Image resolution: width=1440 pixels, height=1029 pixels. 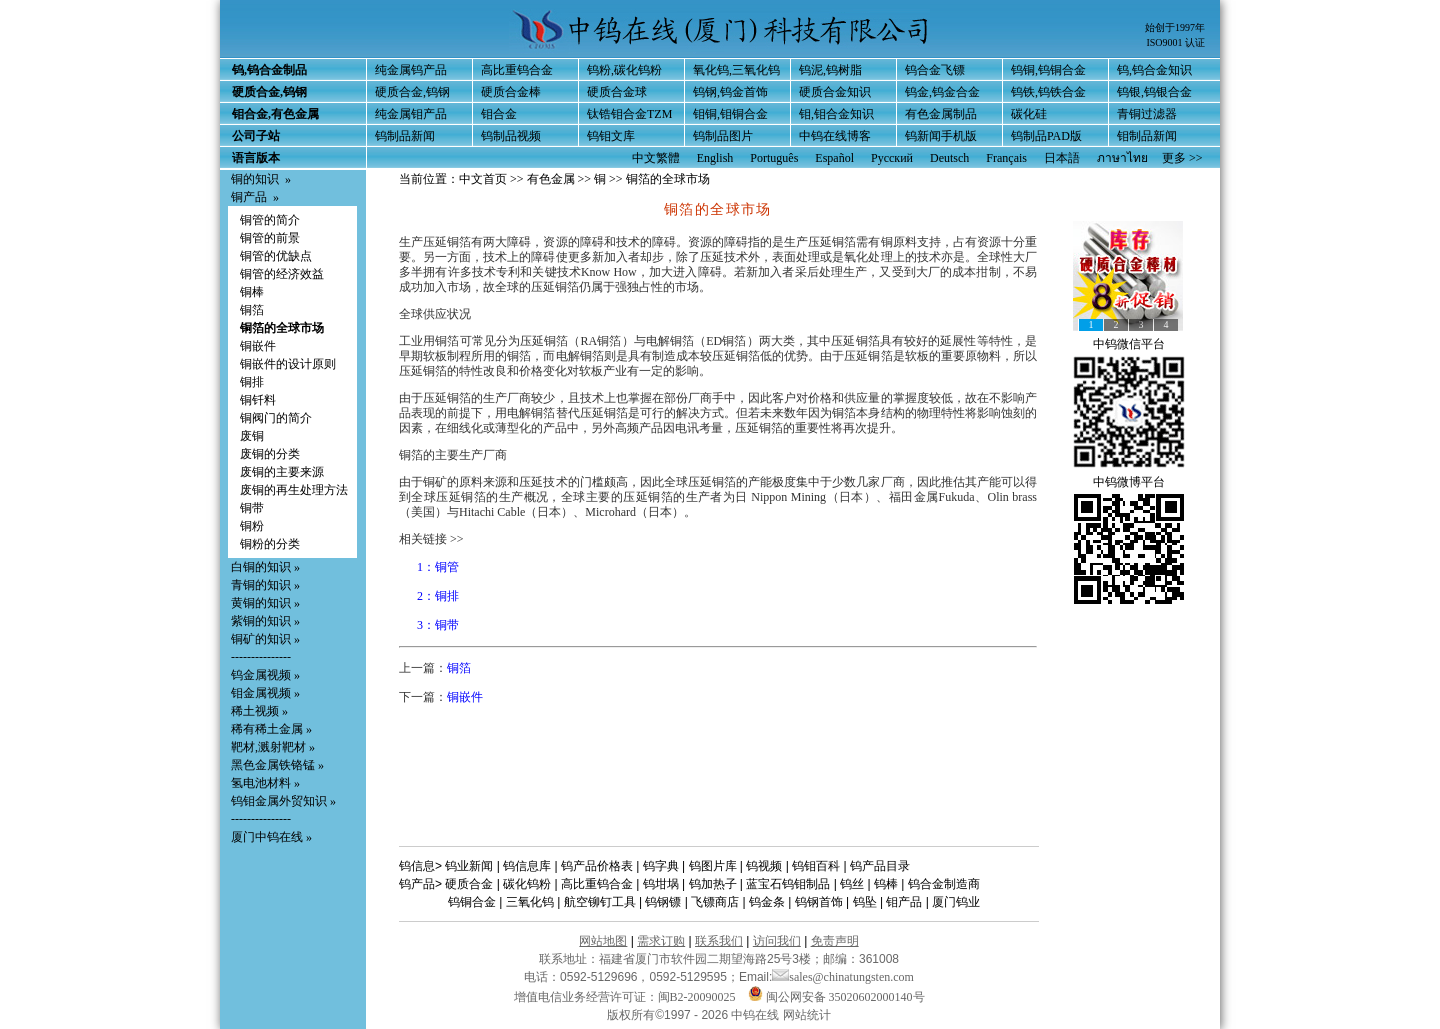 What do you see at coordinates (270, 454) in the screenshot?
I see `废铜的分类` at bounding box center [270, 454].